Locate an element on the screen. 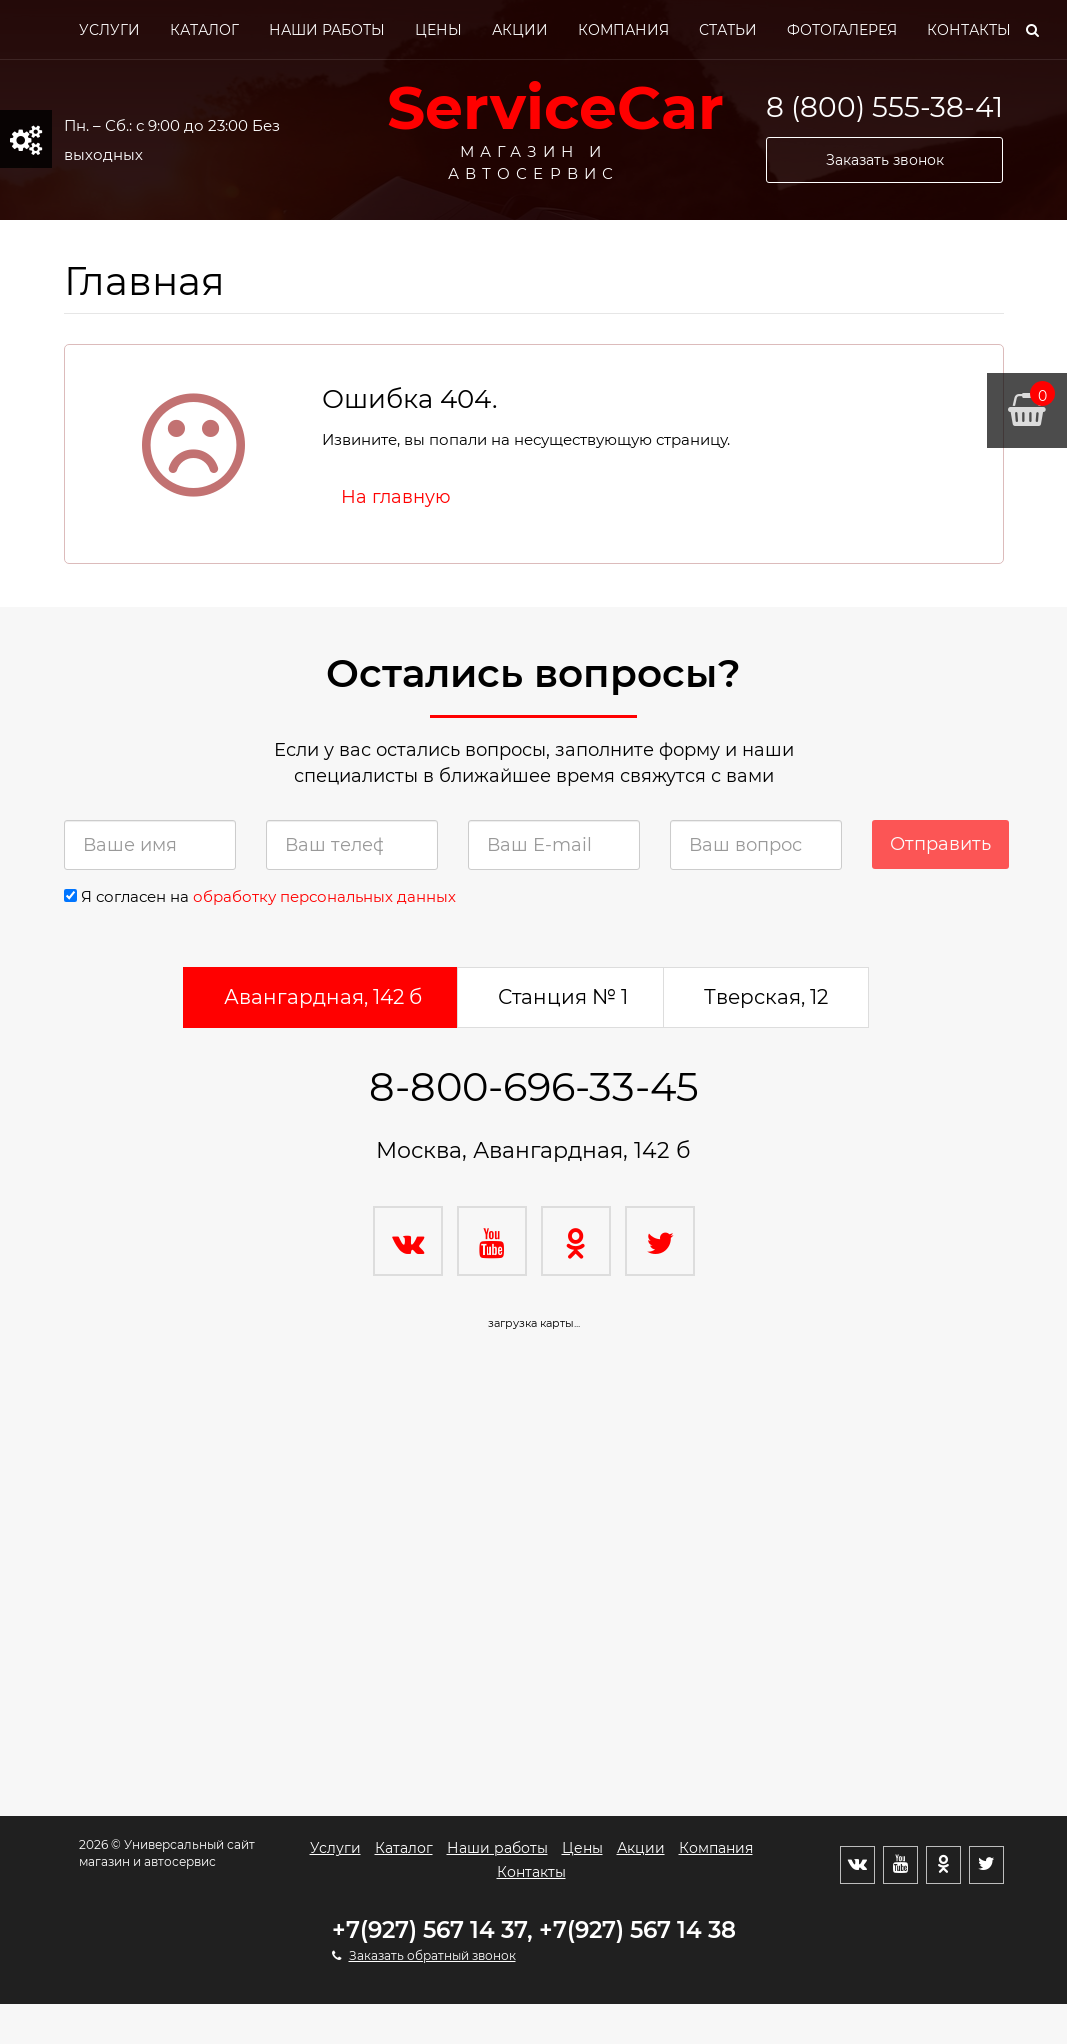  Компания is located at coordinates (623, 30).